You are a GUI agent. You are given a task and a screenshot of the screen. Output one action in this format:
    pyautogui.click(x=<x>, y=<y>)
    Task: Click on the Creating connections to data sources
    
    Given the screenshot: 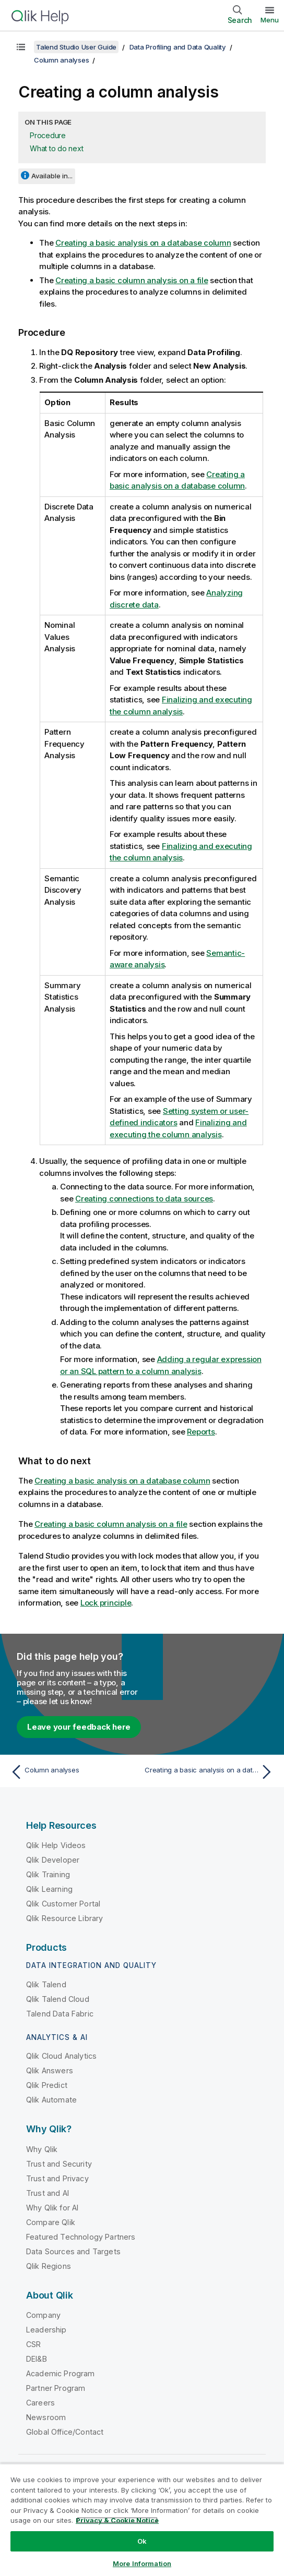 What is the action you would take?
    pyautogui.click(x=144, y=1199)
    